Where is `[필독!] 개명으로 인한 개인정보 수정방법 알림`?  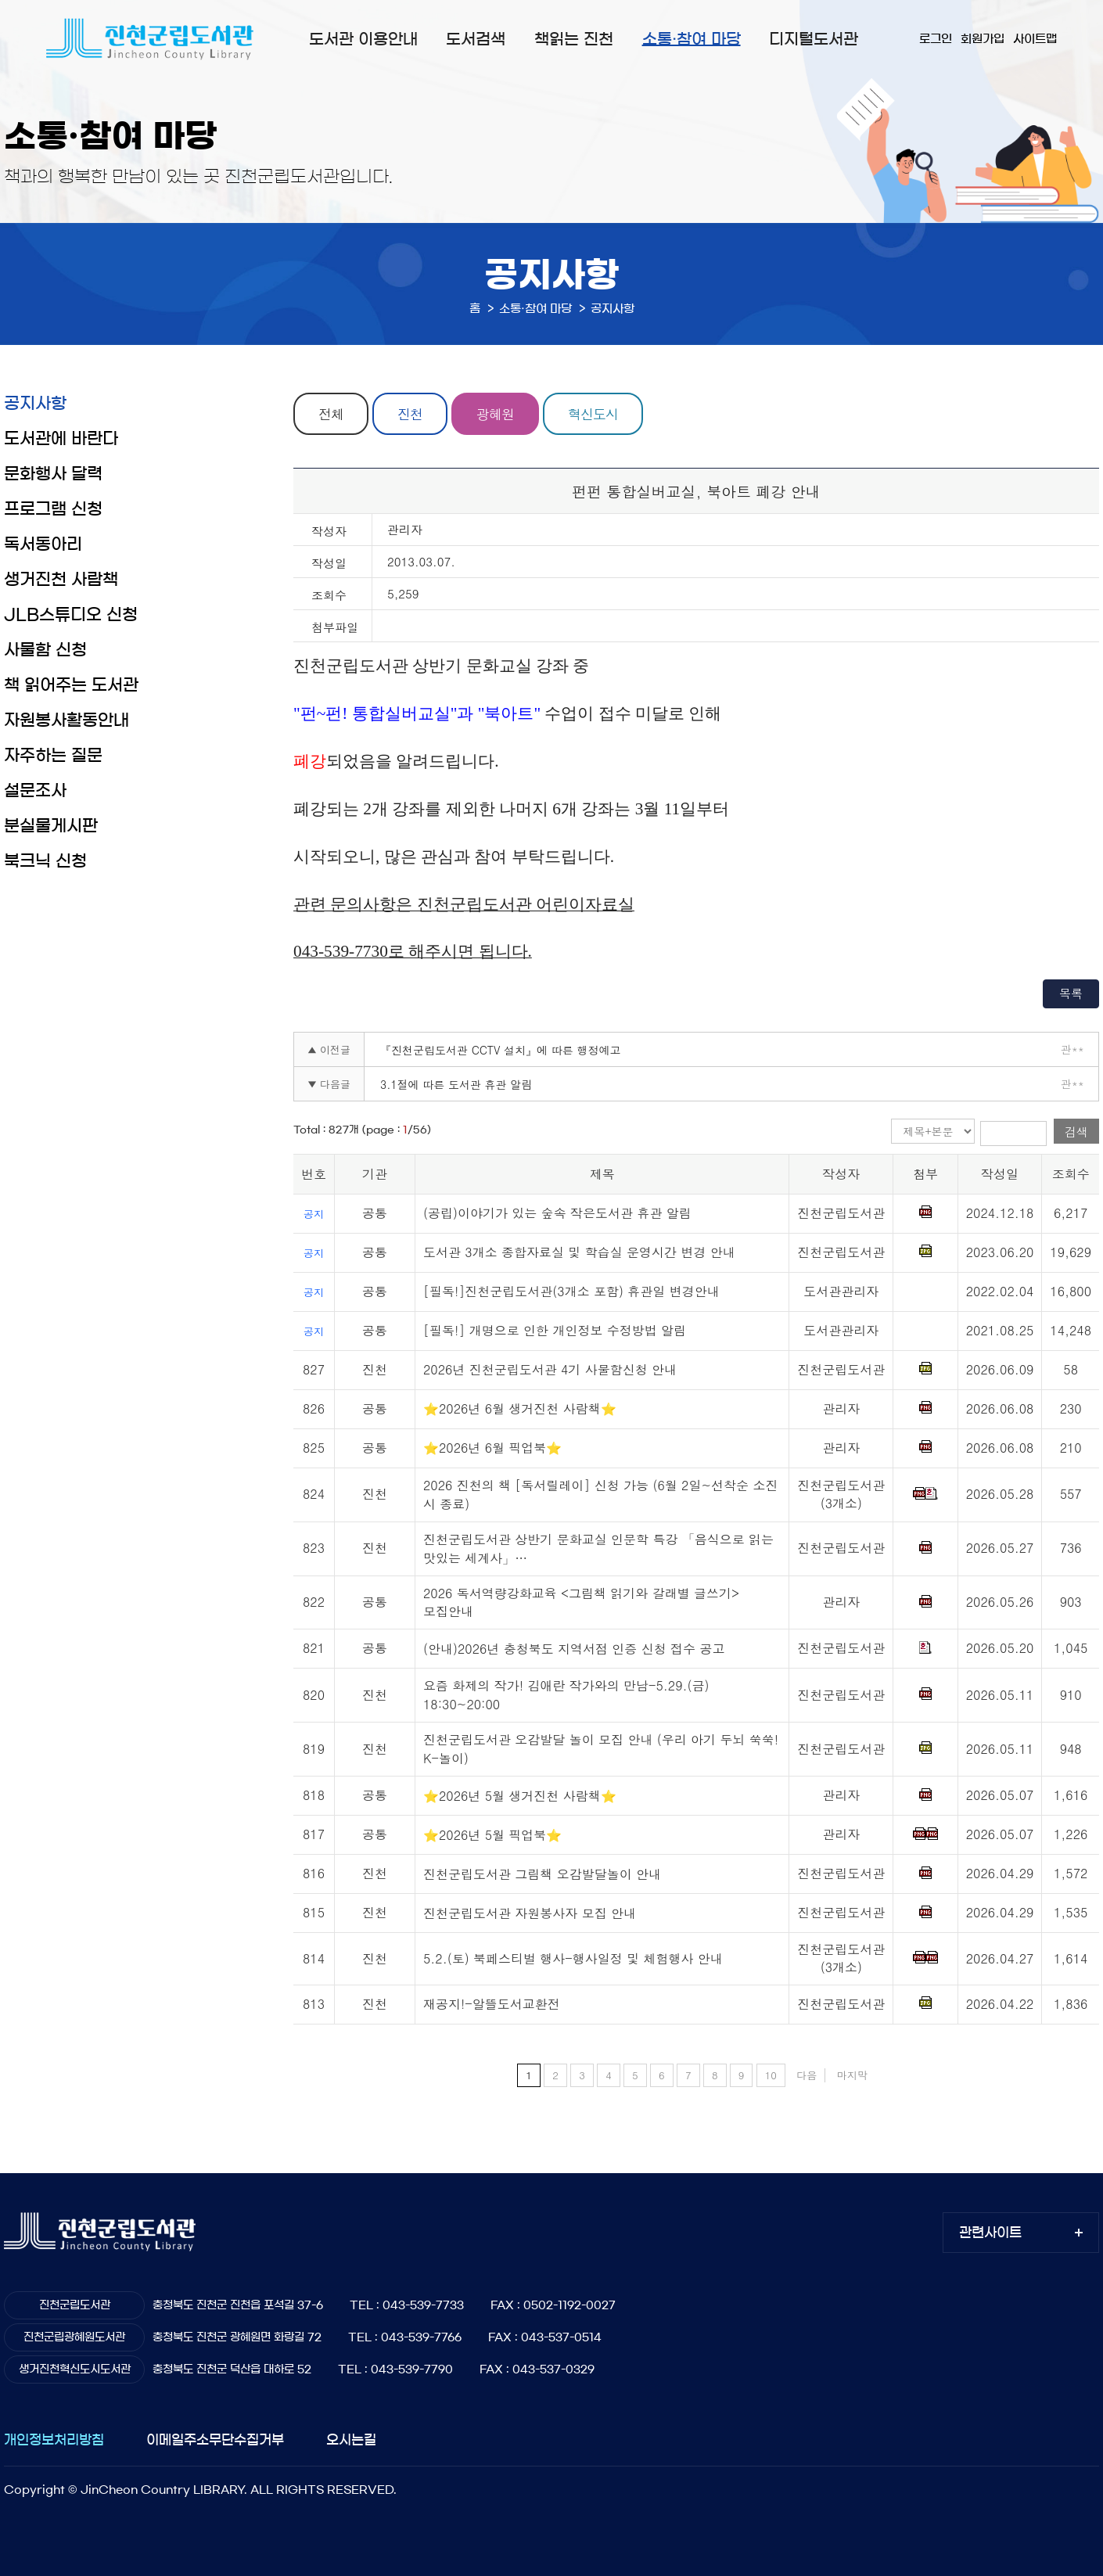 [필독!] 개명으로 인한 개인정보 수정방법 알림 is located at coordinates (554, 1330).